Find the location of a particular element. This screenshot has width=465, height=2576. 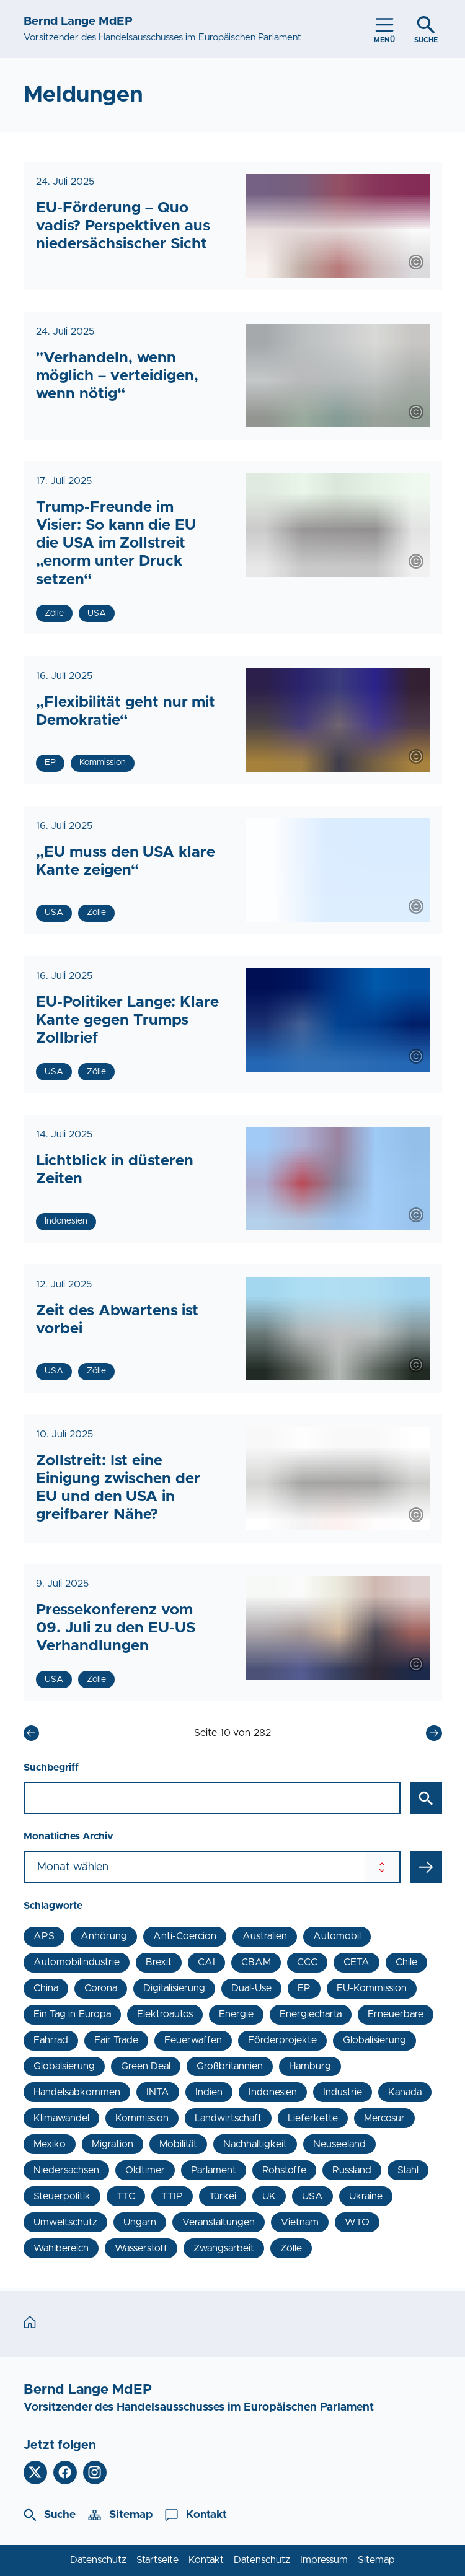

Wahlbereich is located at coordinates (61, 2248).